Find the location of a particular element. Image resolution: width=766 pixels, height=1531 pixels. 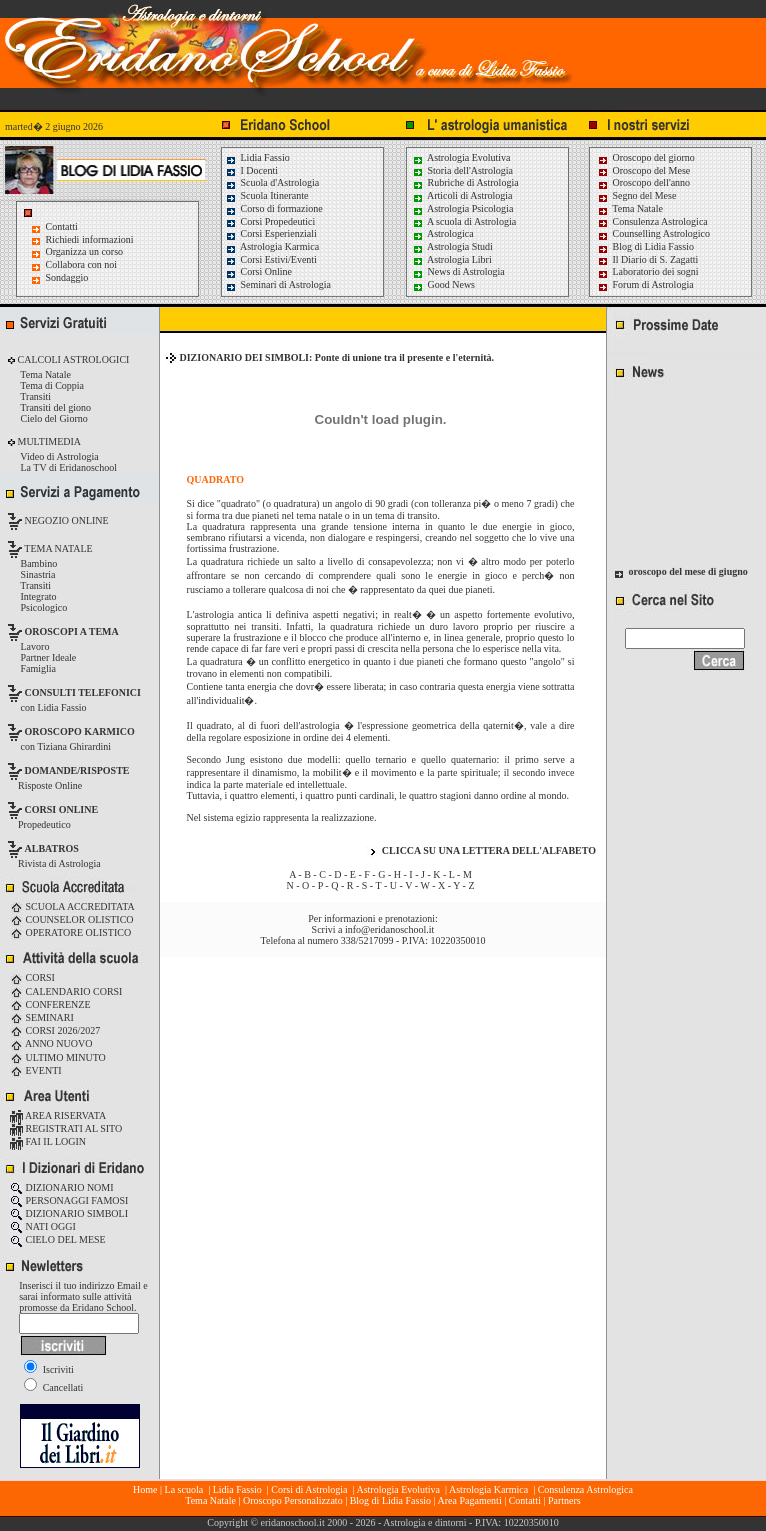

Scuola Itinerante is located at coordinates (267, 195).